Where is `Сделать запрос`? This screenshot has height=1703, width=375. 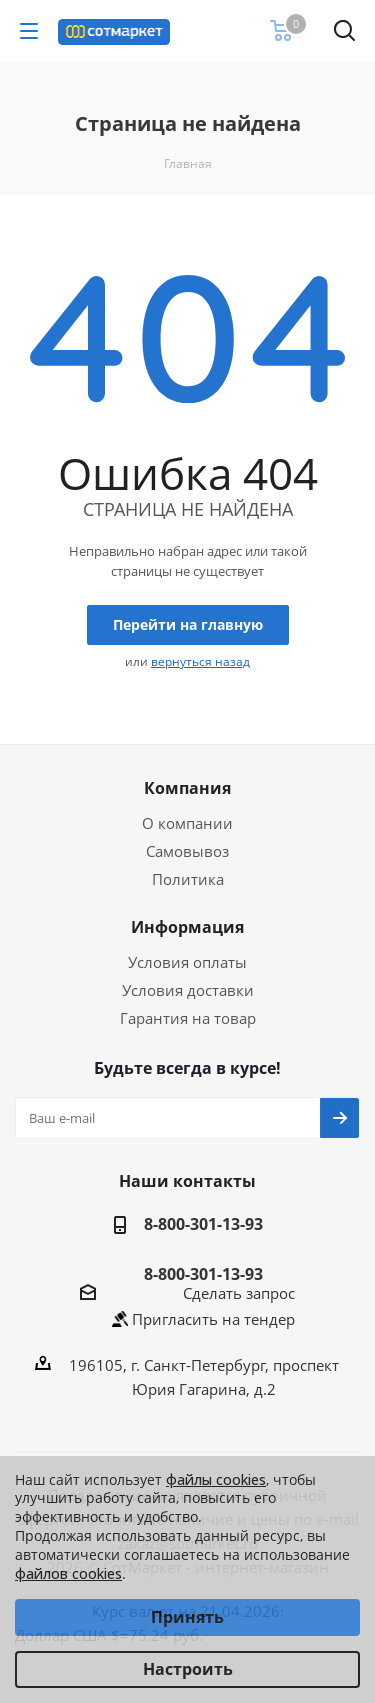 Сделать запрос is located at coordinates (239, 1293).